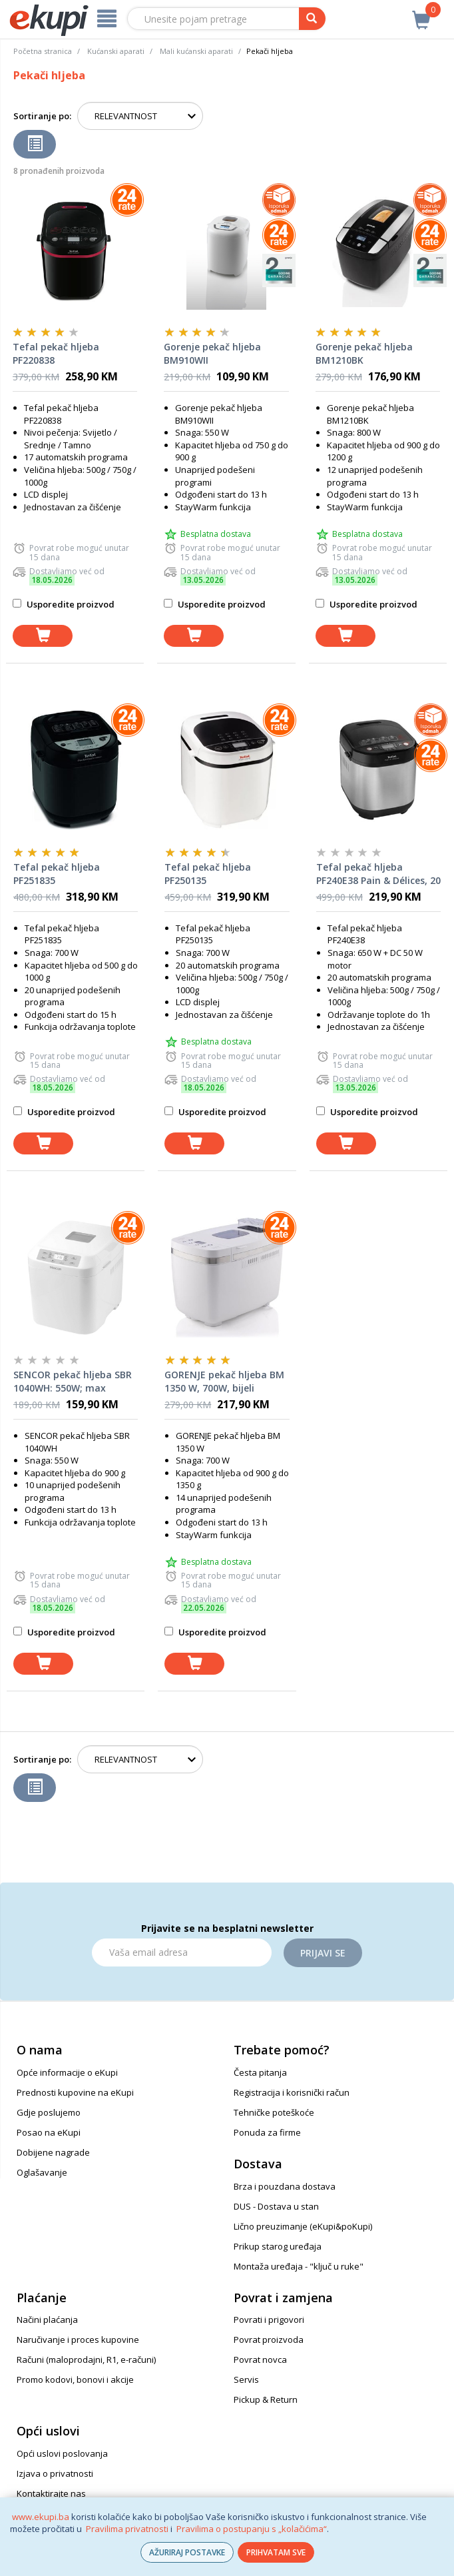 The image size is (454, 2576). Describe the element at coordinates (42, 2172) in the screenshot. I see `Oglašavanje` at that location.